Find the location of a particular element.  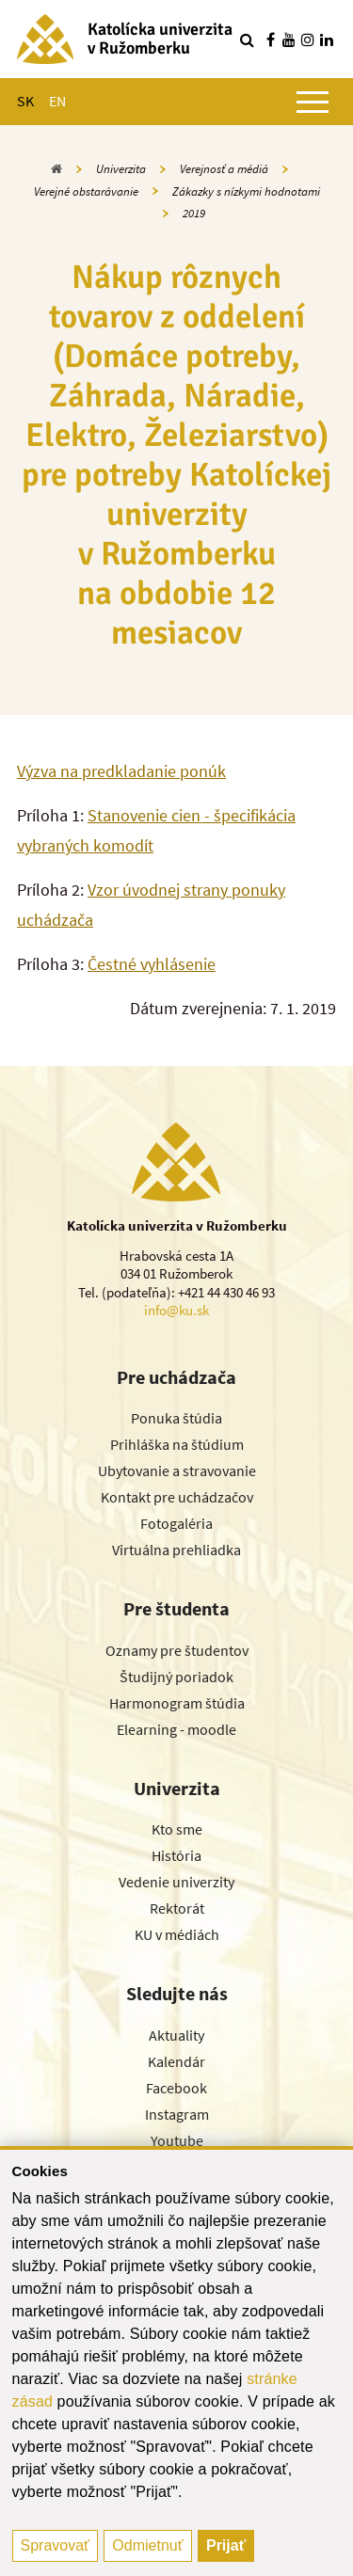

Facebook is located at coordinates (176, 2087).